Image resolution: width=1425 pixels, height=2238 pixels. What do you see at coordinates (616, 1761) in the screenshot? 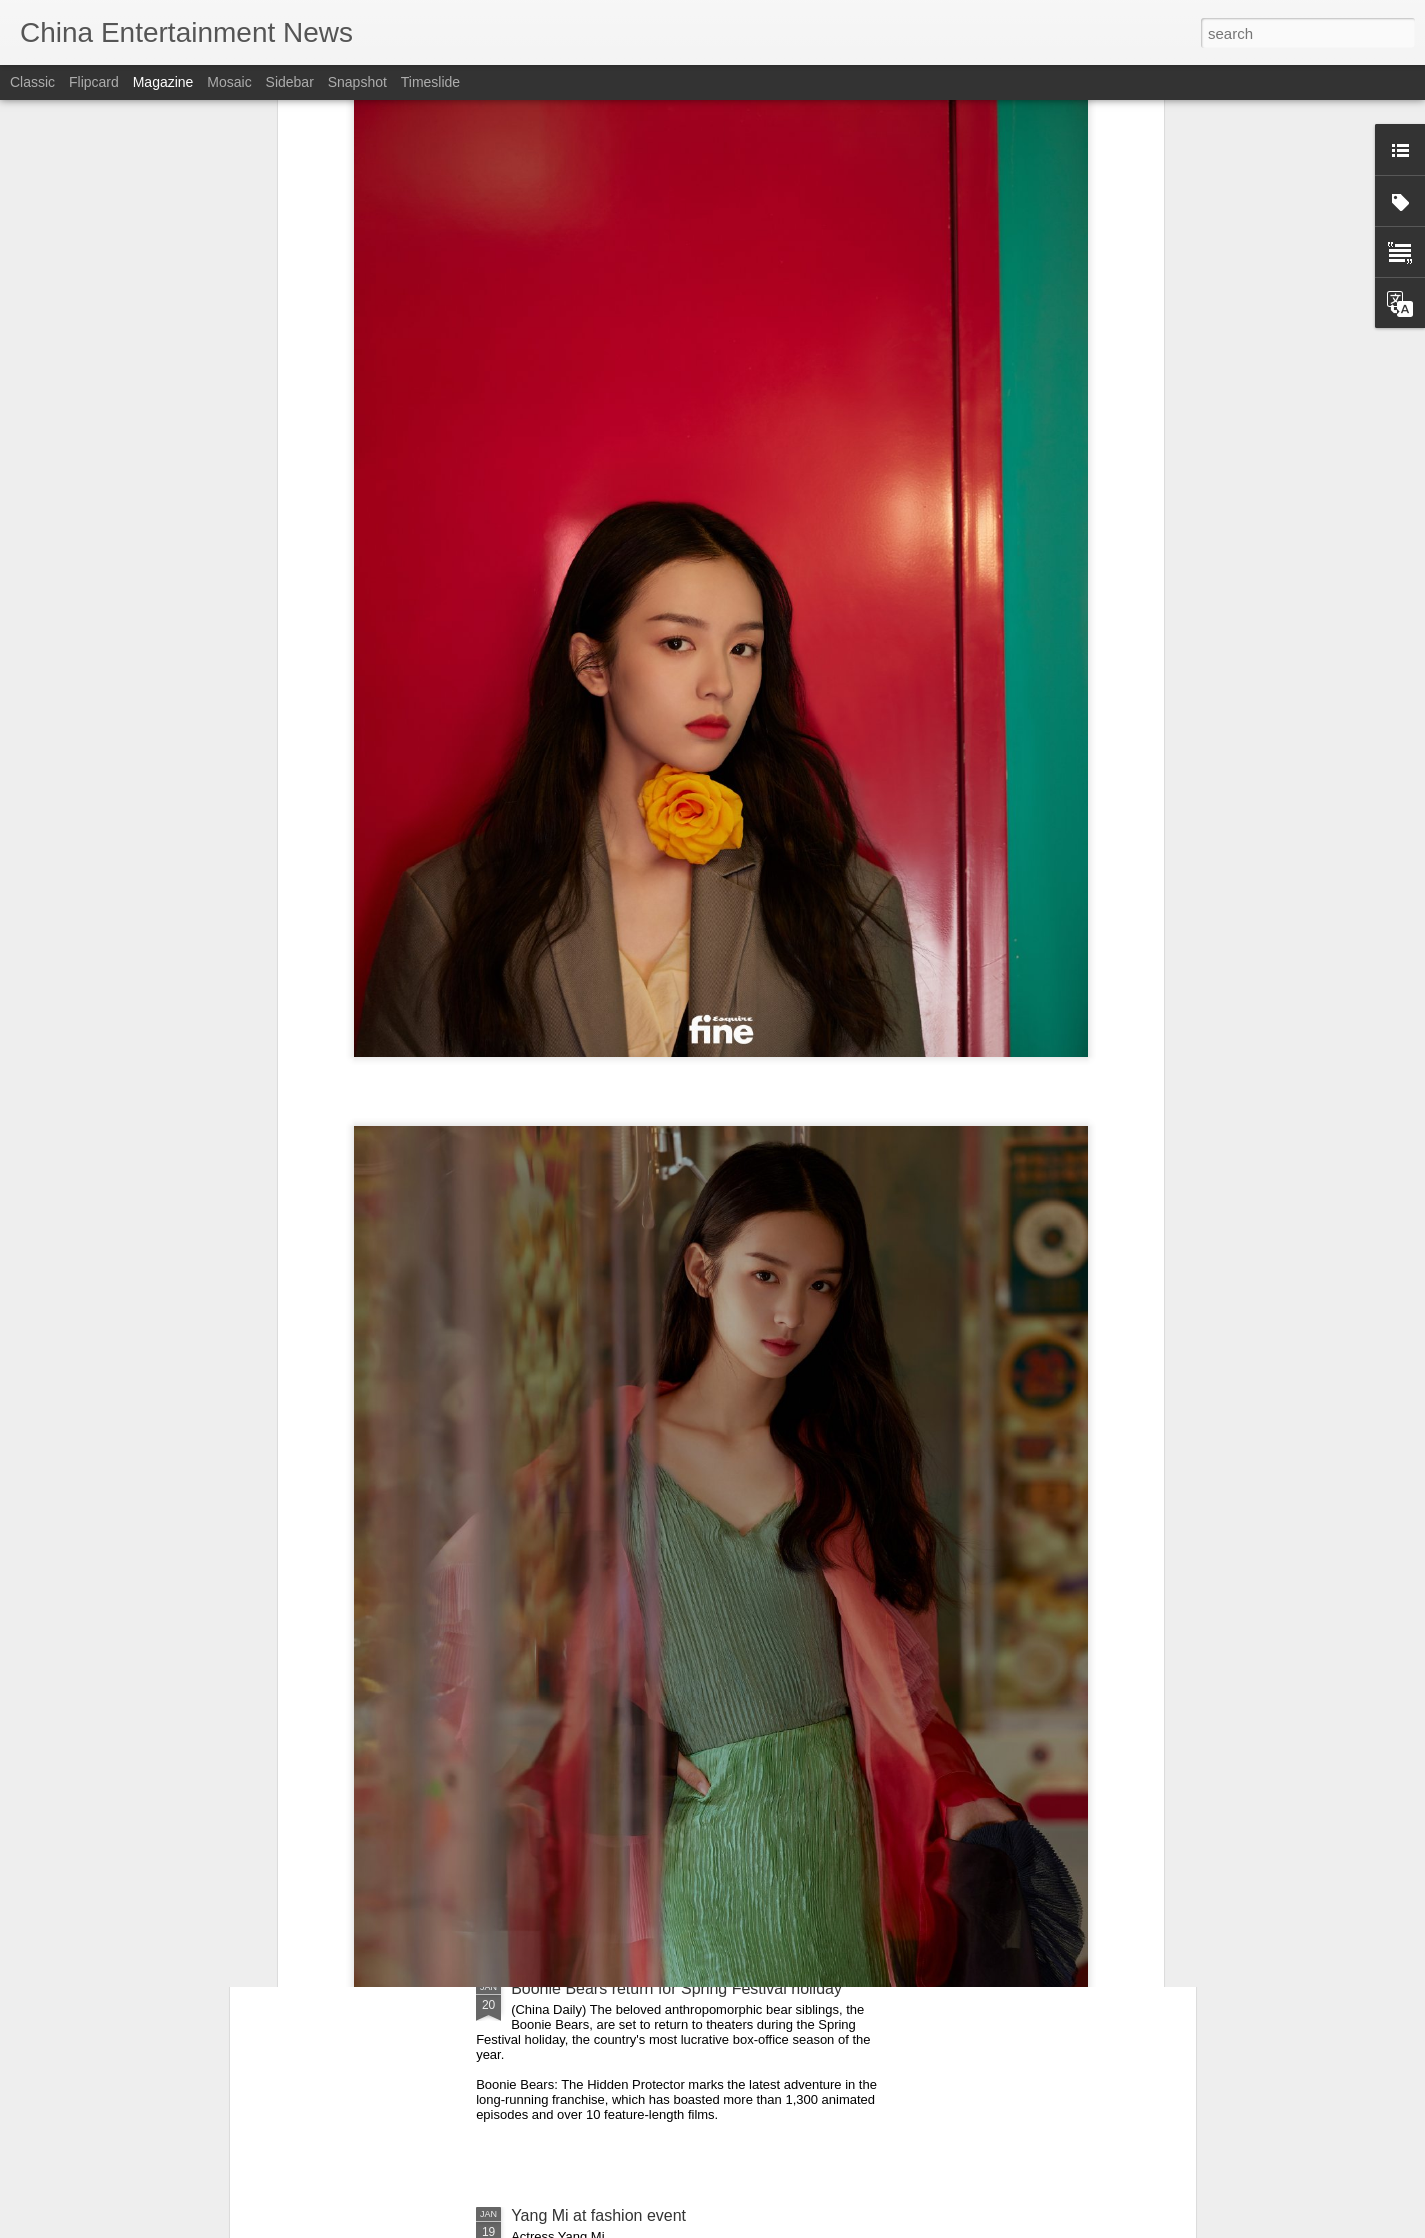
I see `Mao Xiaotong at promo event` at bounding box center [616, 1761].